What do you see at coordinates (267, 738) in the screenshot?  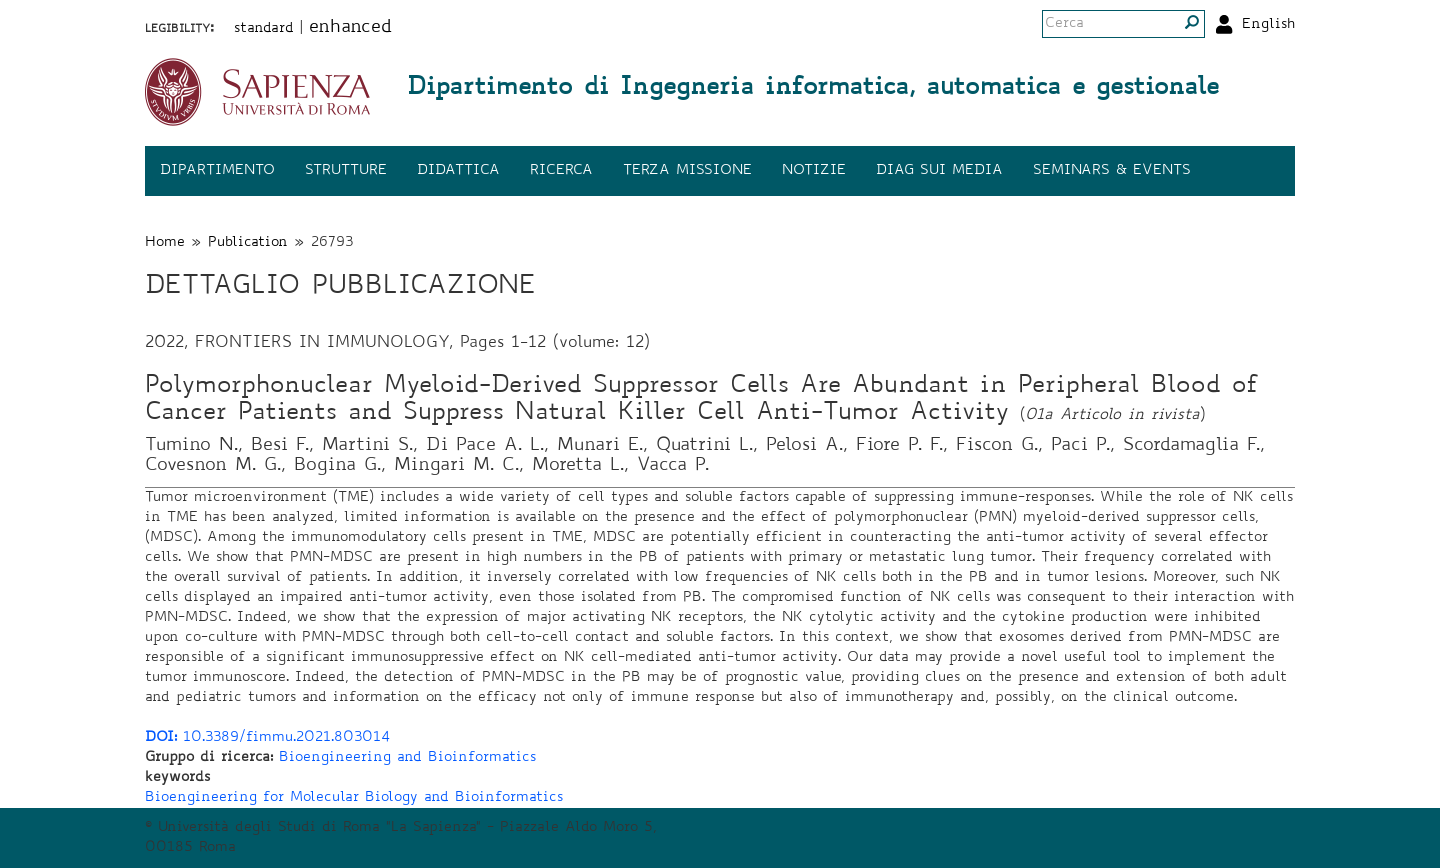 I see `10.3389/fimmu.2021.803014` at bounding box center [267, 738].